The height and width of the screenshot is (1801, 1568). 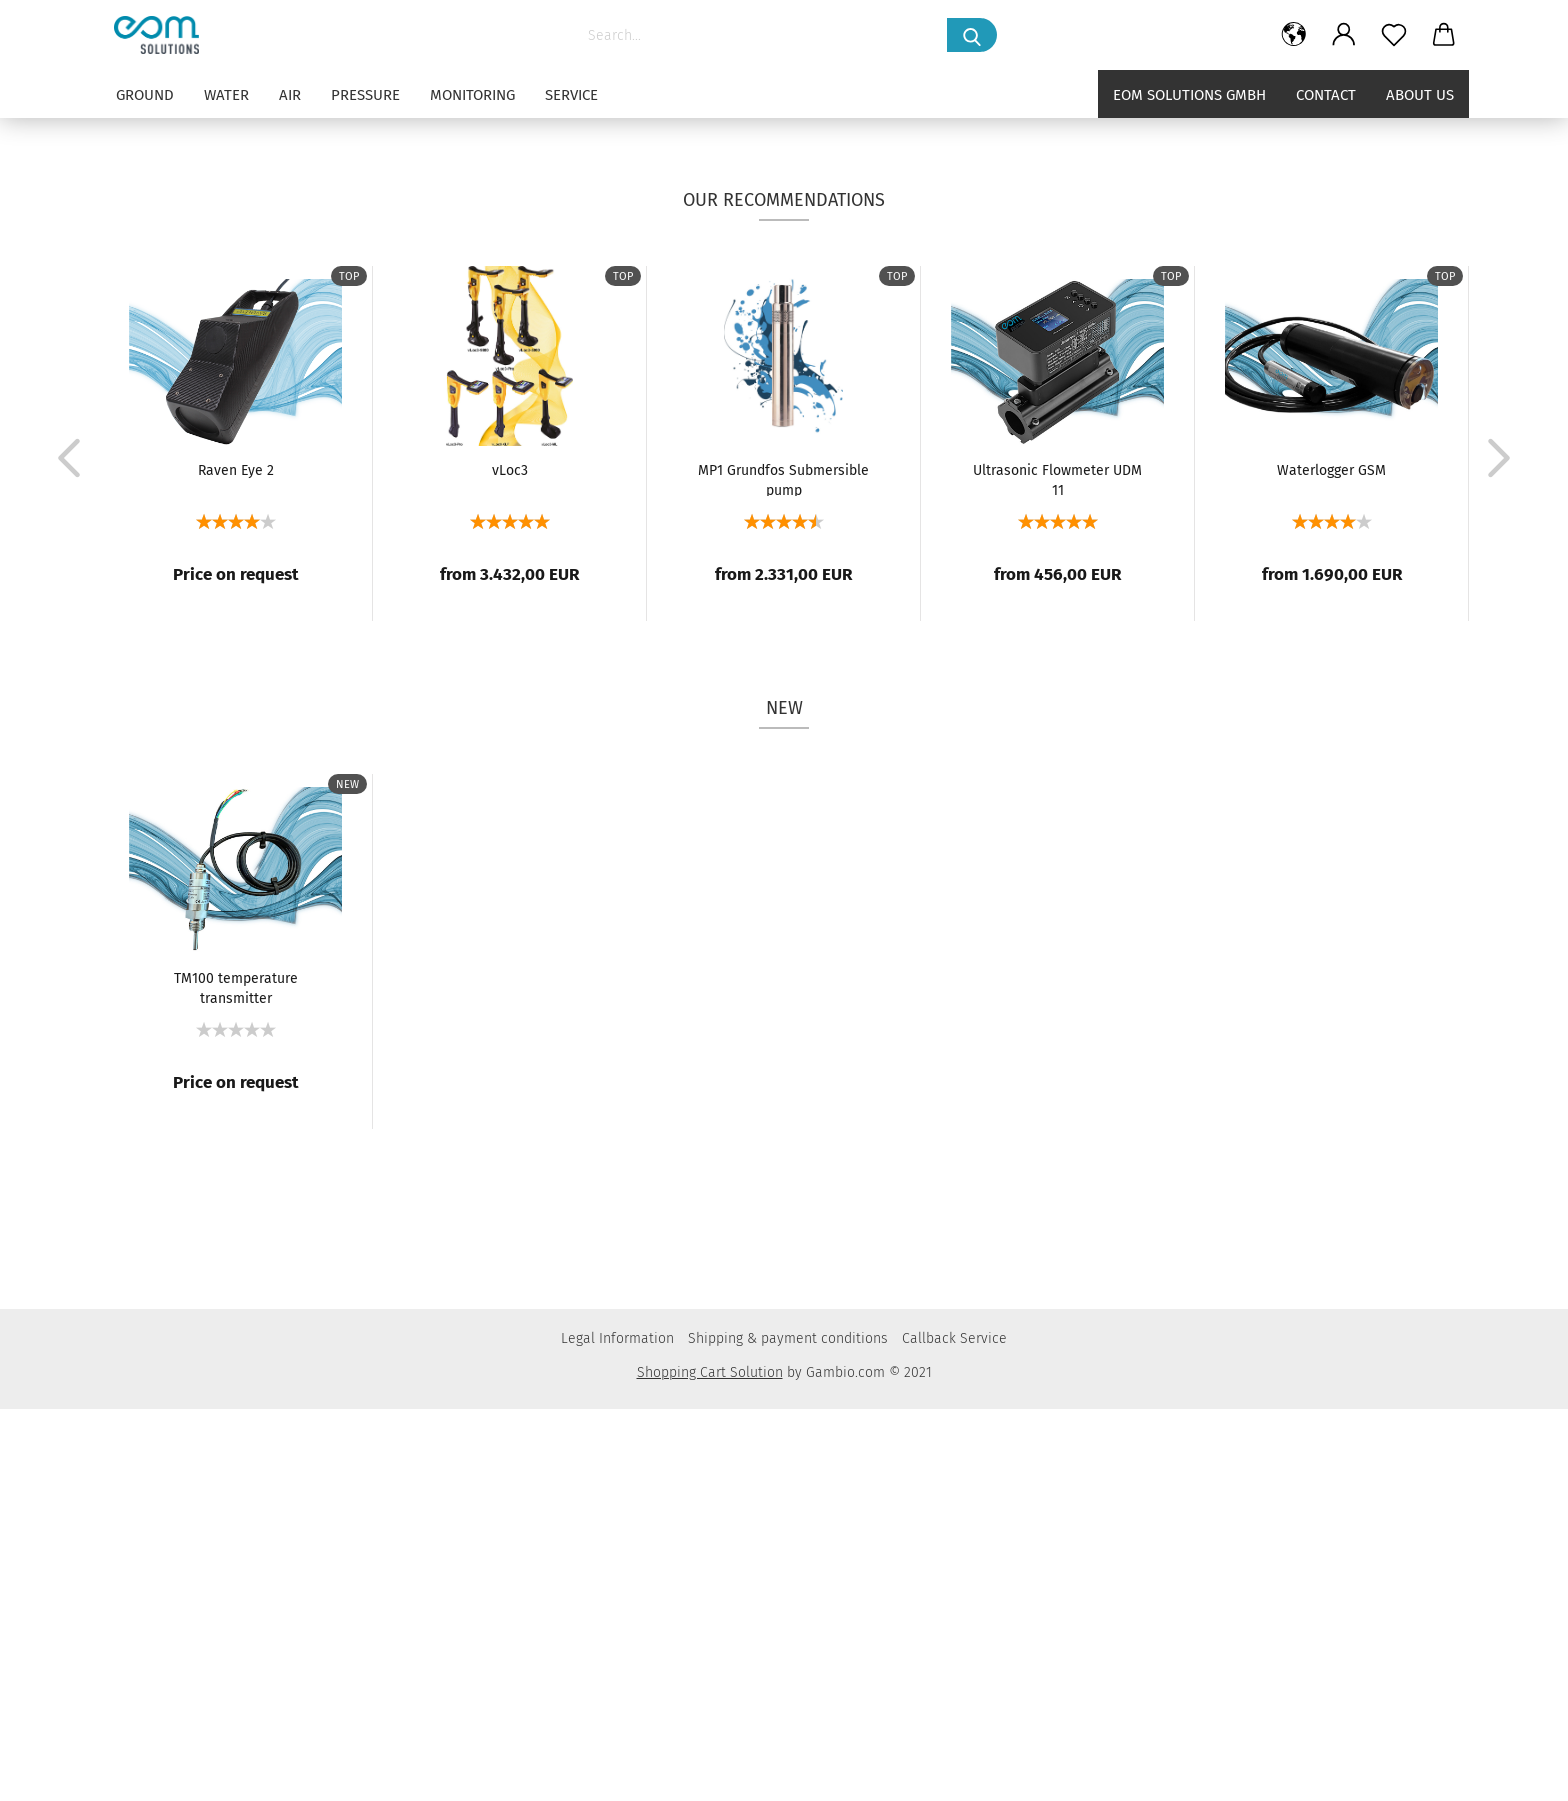 I want to click on Raven Eye 2, so click(x=236, y=862).